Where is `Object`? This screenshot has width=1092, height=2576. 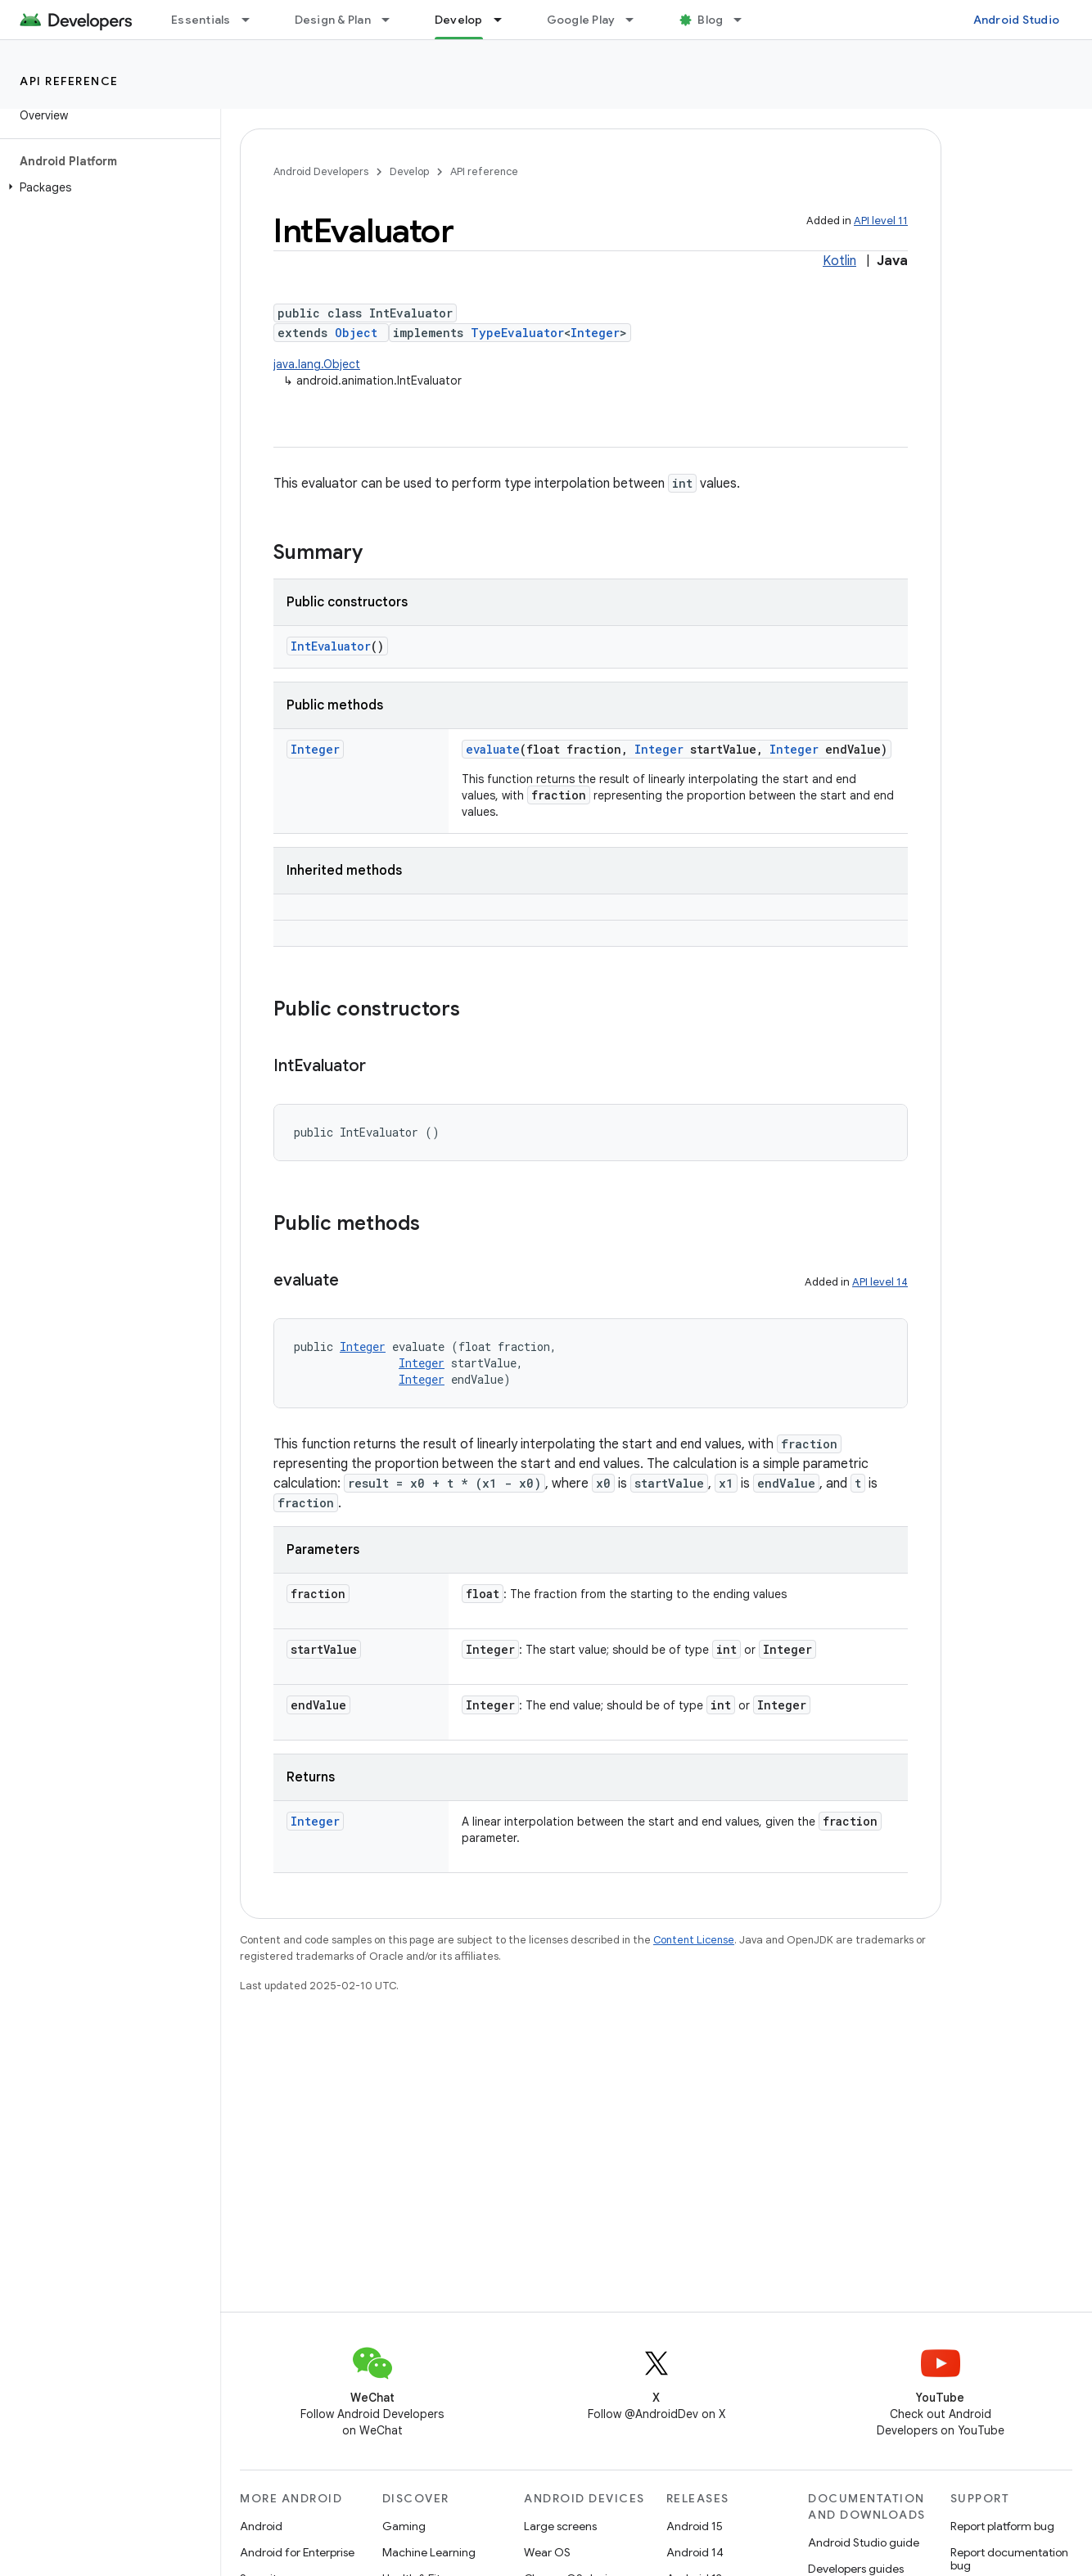
Object is located at coordinates (356, 332).